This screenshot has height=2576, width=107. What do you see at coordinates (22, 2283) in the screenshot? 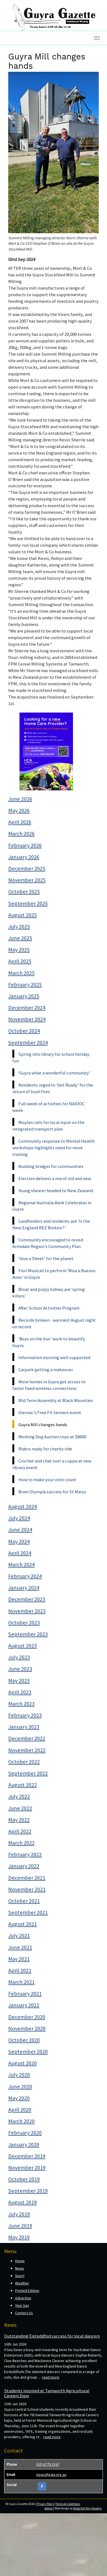
I see `Weather` at bounding box center [22, 2283].